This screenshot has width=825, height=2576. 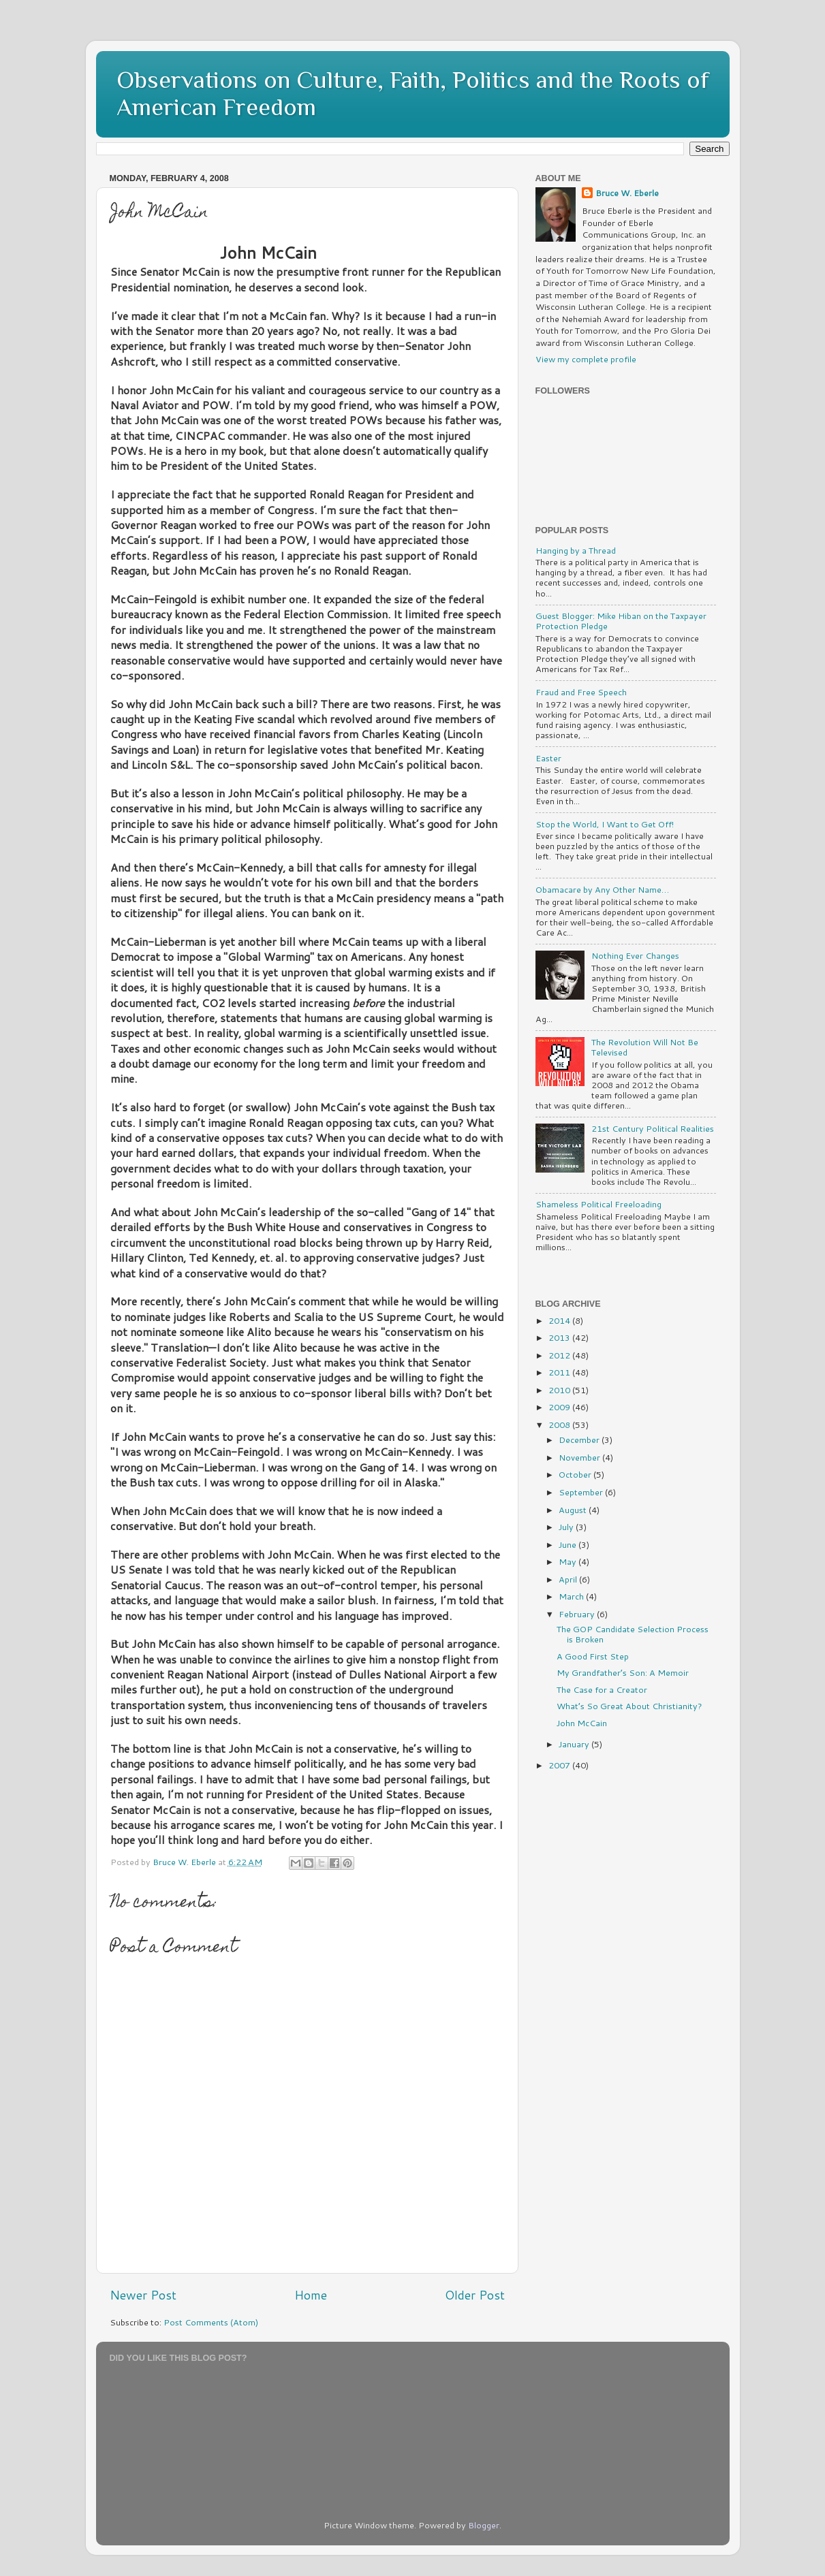 I want to click on July, so click(x=567, y=1527).